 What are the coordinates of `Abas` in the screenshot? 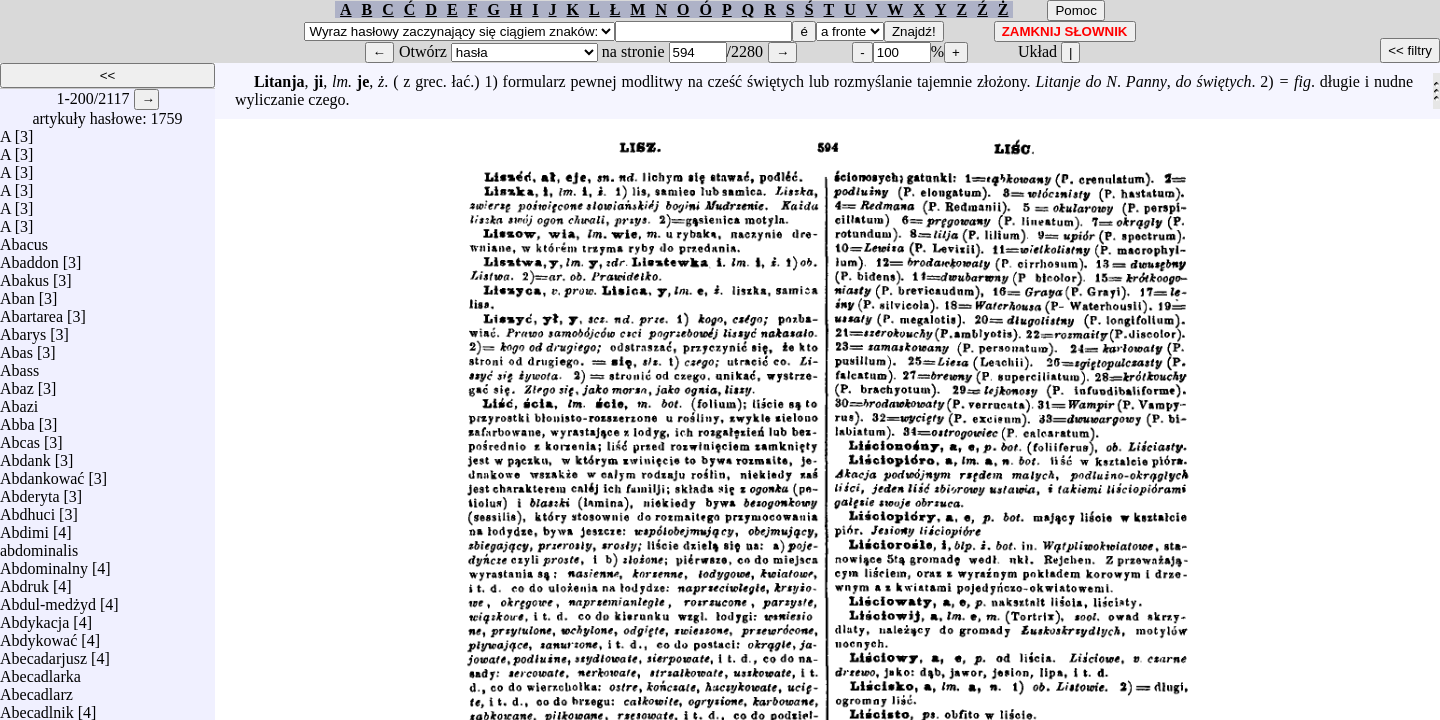 It's located at (16, 347).